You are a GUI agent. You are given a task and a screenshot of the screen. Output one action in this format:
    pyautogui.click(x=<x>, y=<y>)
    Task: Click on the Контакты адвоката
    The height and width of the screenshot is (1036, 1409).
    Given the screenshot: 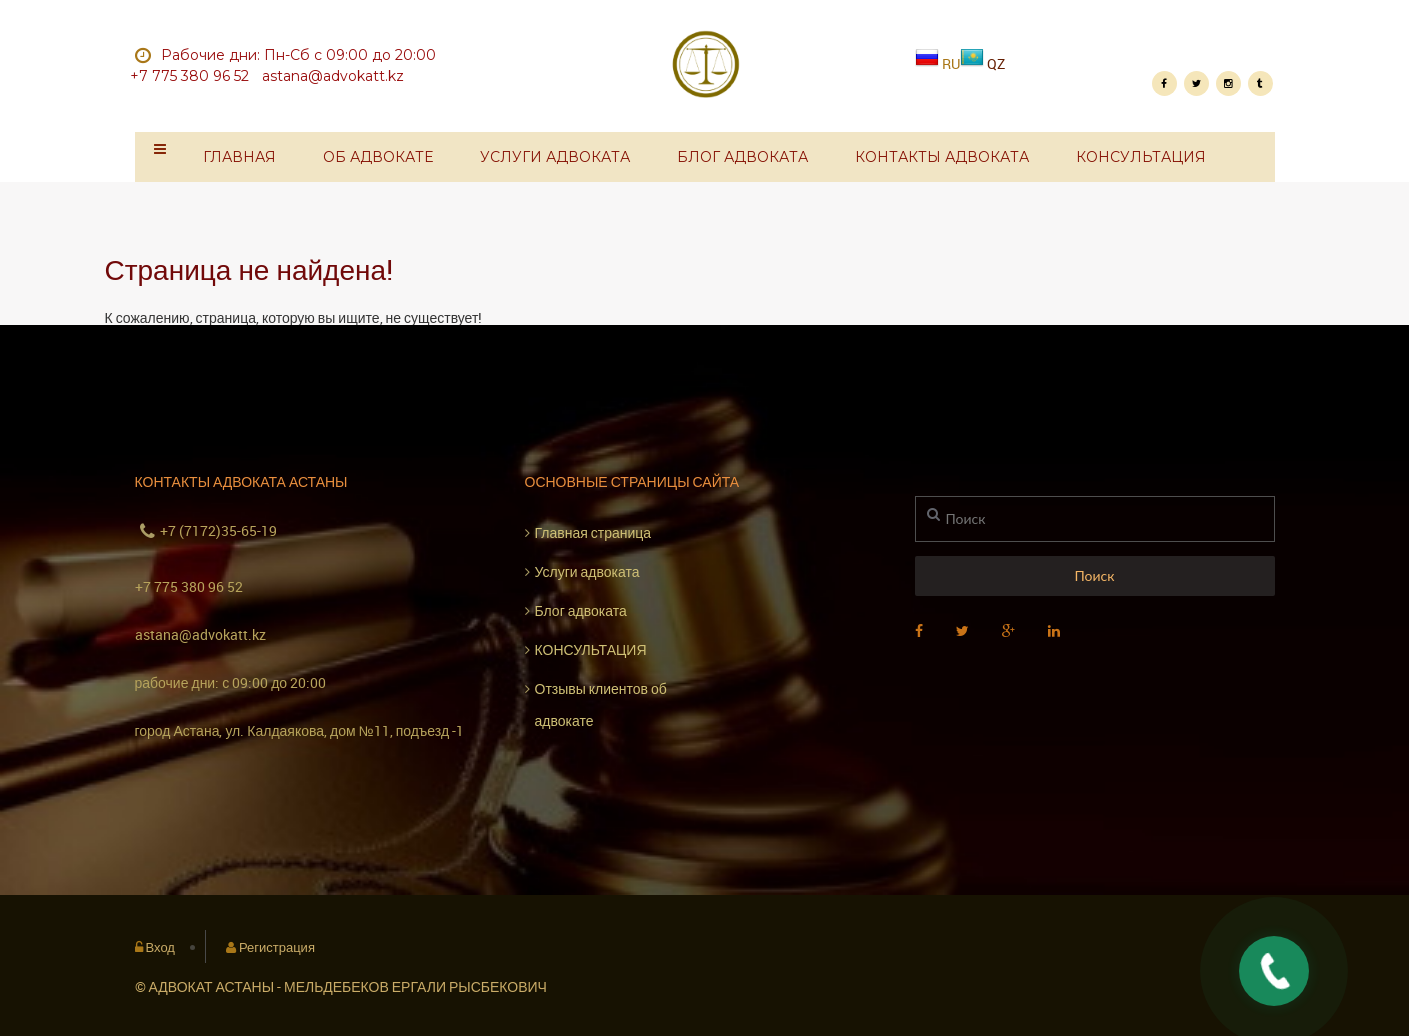 What is the action you would take?
    pyautogui.click(x=942, y=157)
    